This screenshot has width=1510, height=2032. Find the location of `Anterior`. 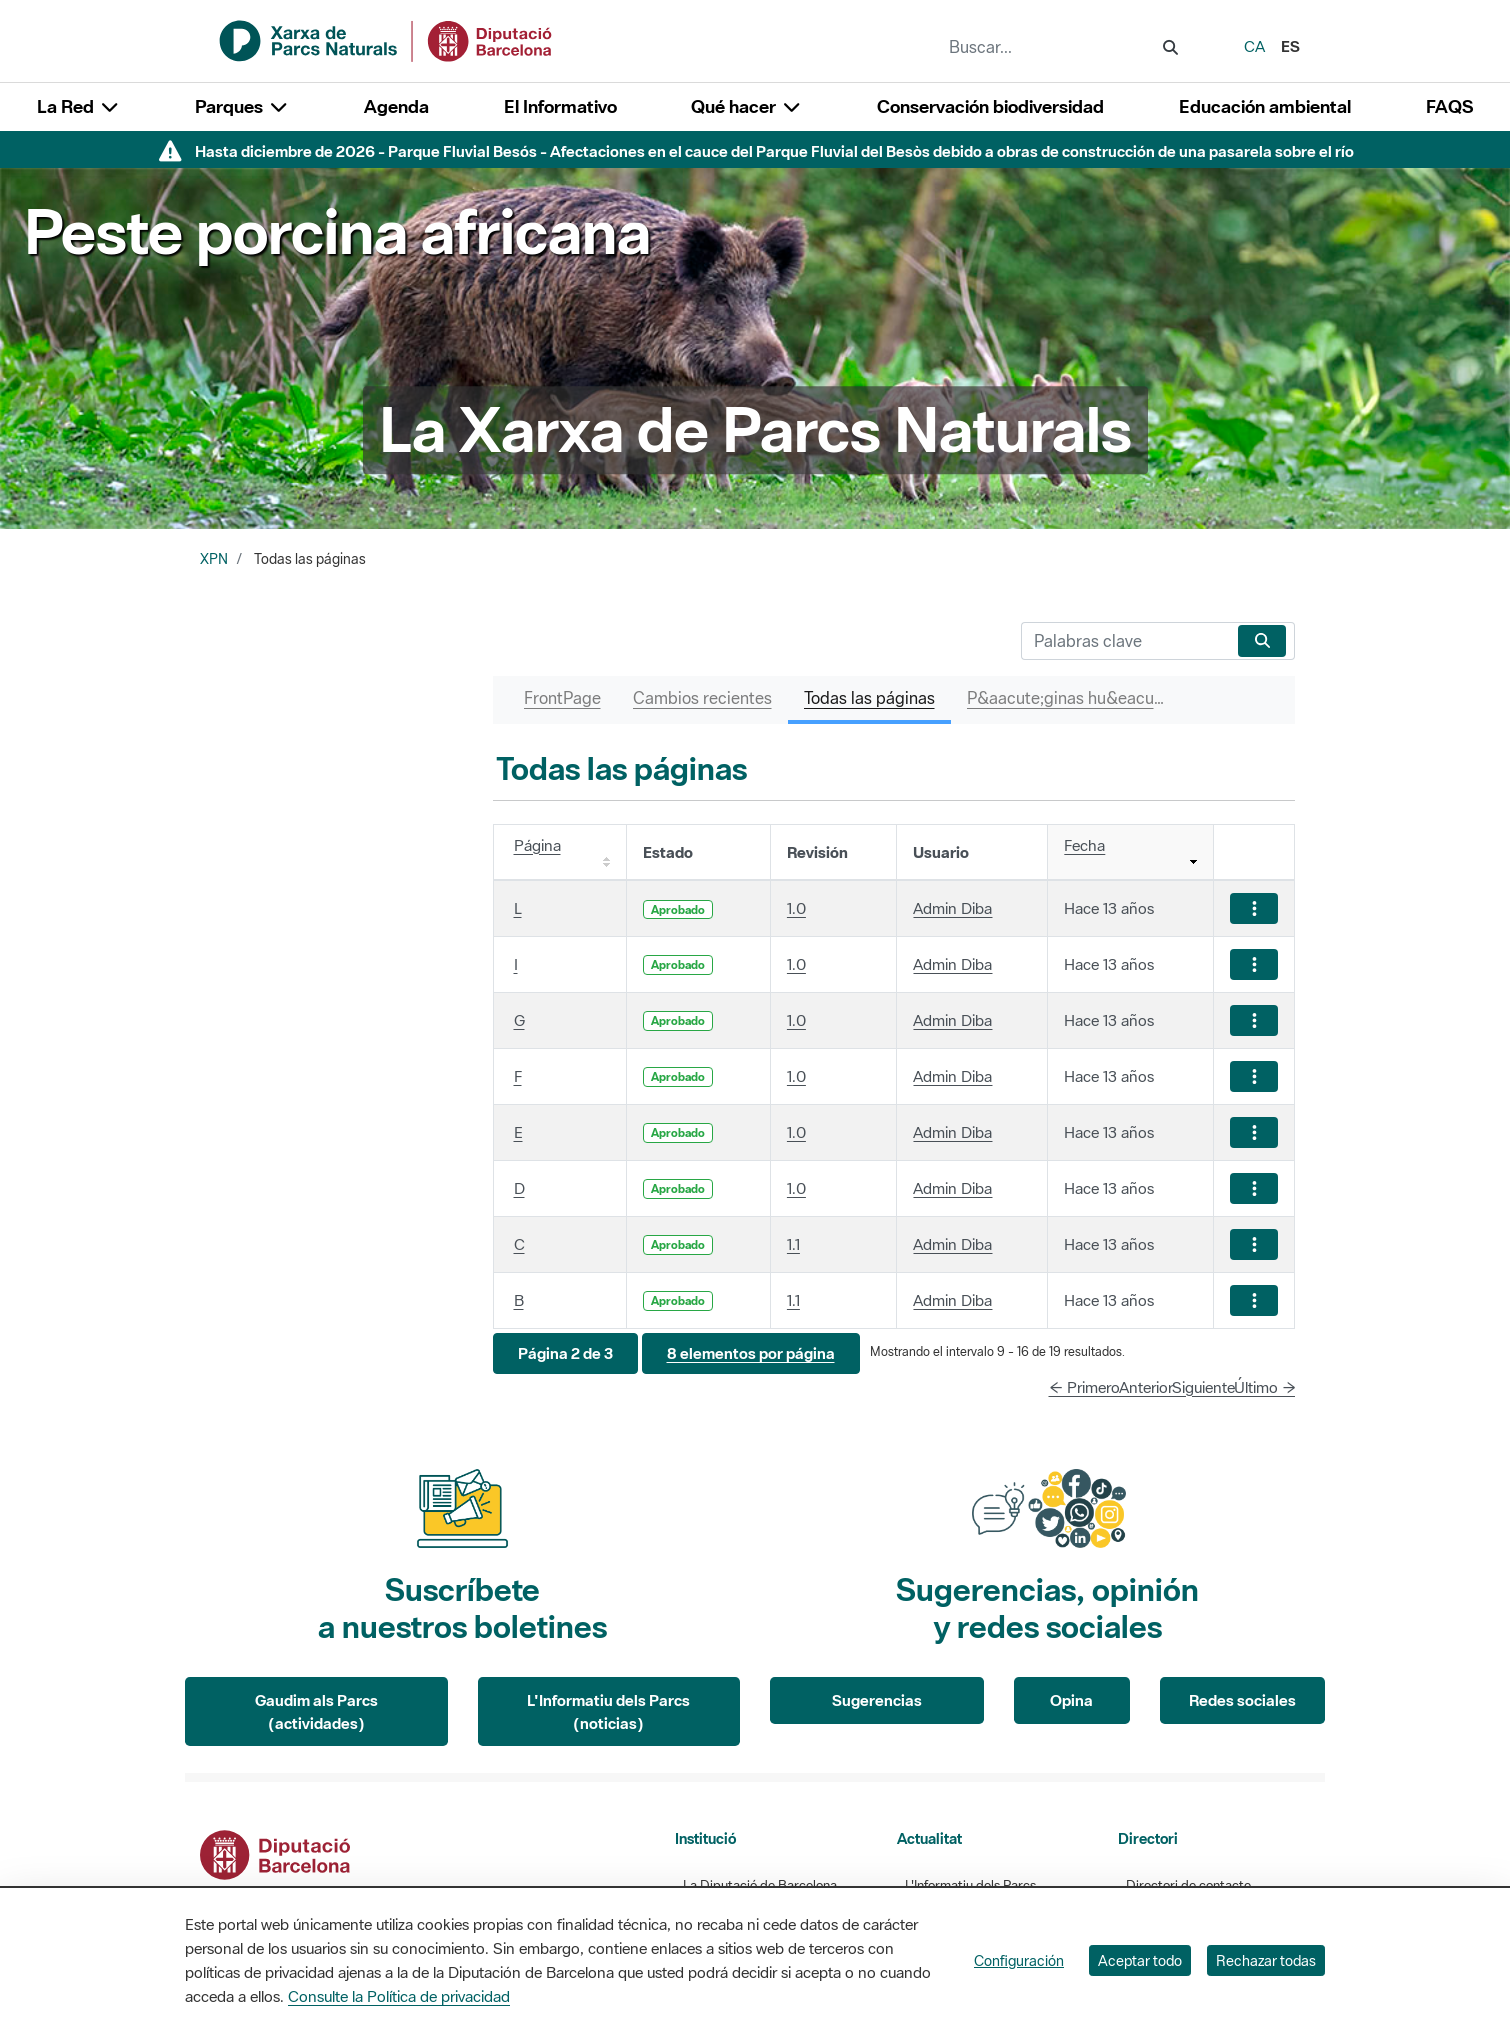

Anterior is located at coordinates (1146, 1387).